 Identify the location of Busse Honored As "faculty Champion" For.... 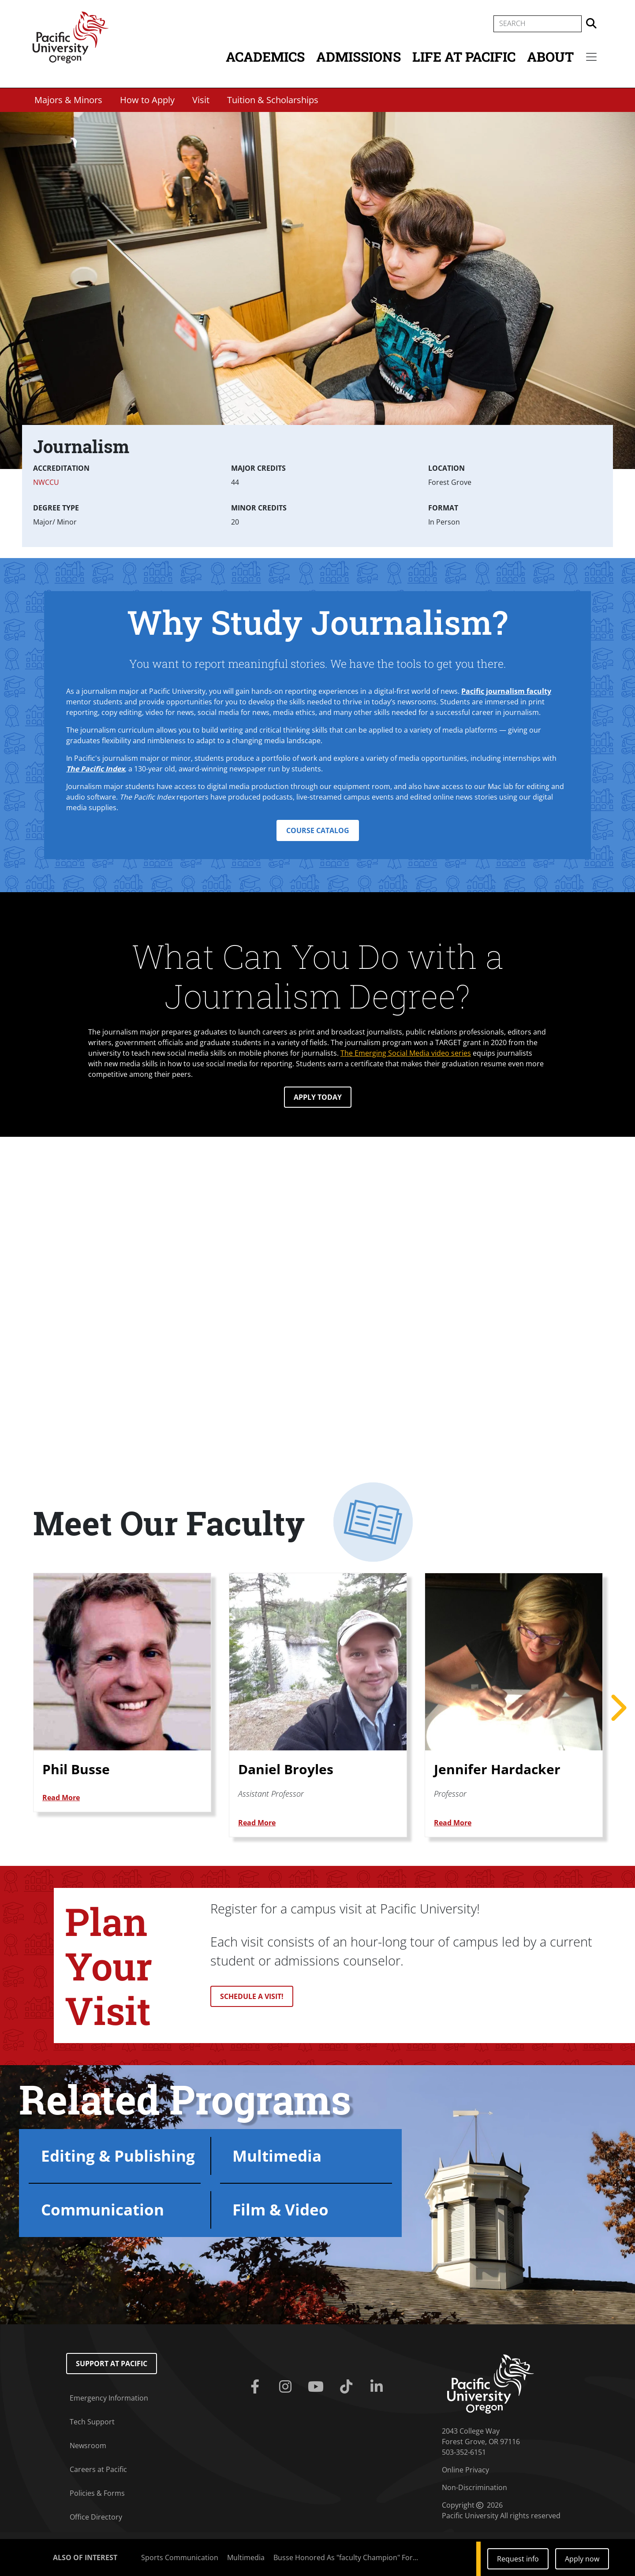
(345, 2557).